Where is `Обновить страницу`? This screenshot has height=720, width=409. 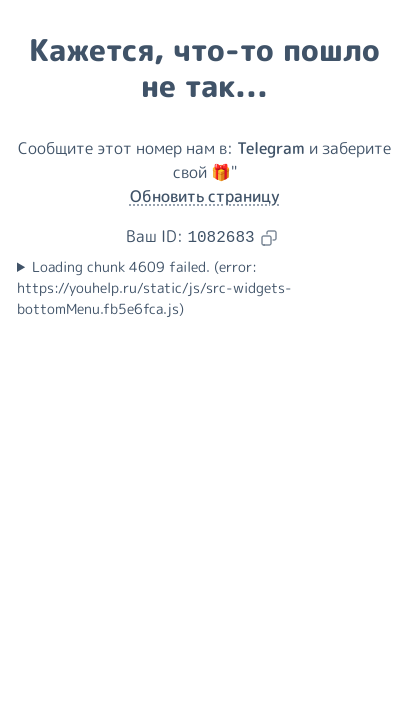 Обновить страницу is located at coordinates (205, 196).